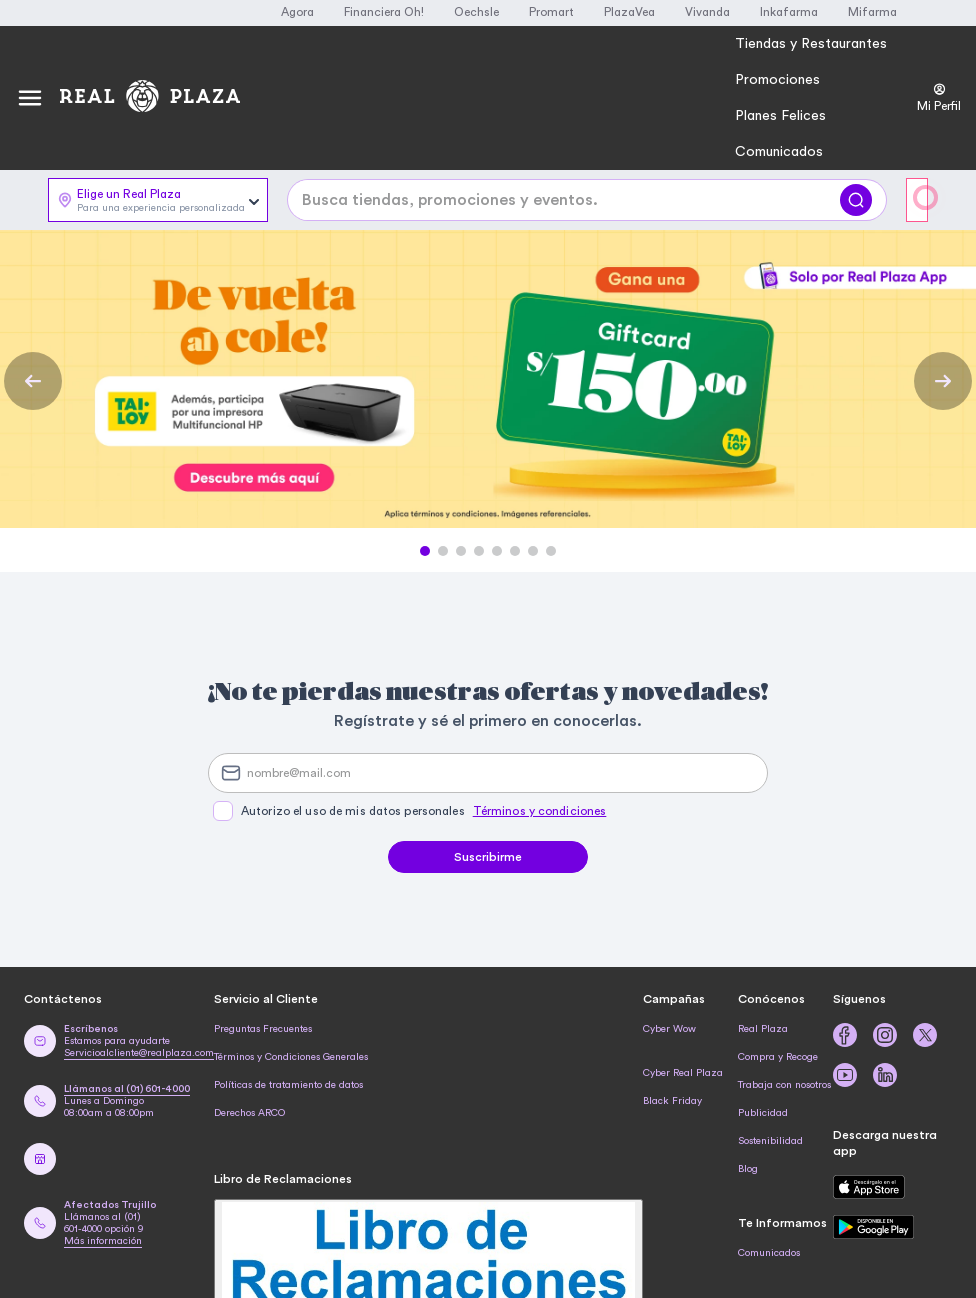 This screenshot has height=1298, width=976. What do you see at coordinates (423, 811) in the screenshot?
I see `Autorizo el uso de mis datos personales` at bounding box center [423, 811].